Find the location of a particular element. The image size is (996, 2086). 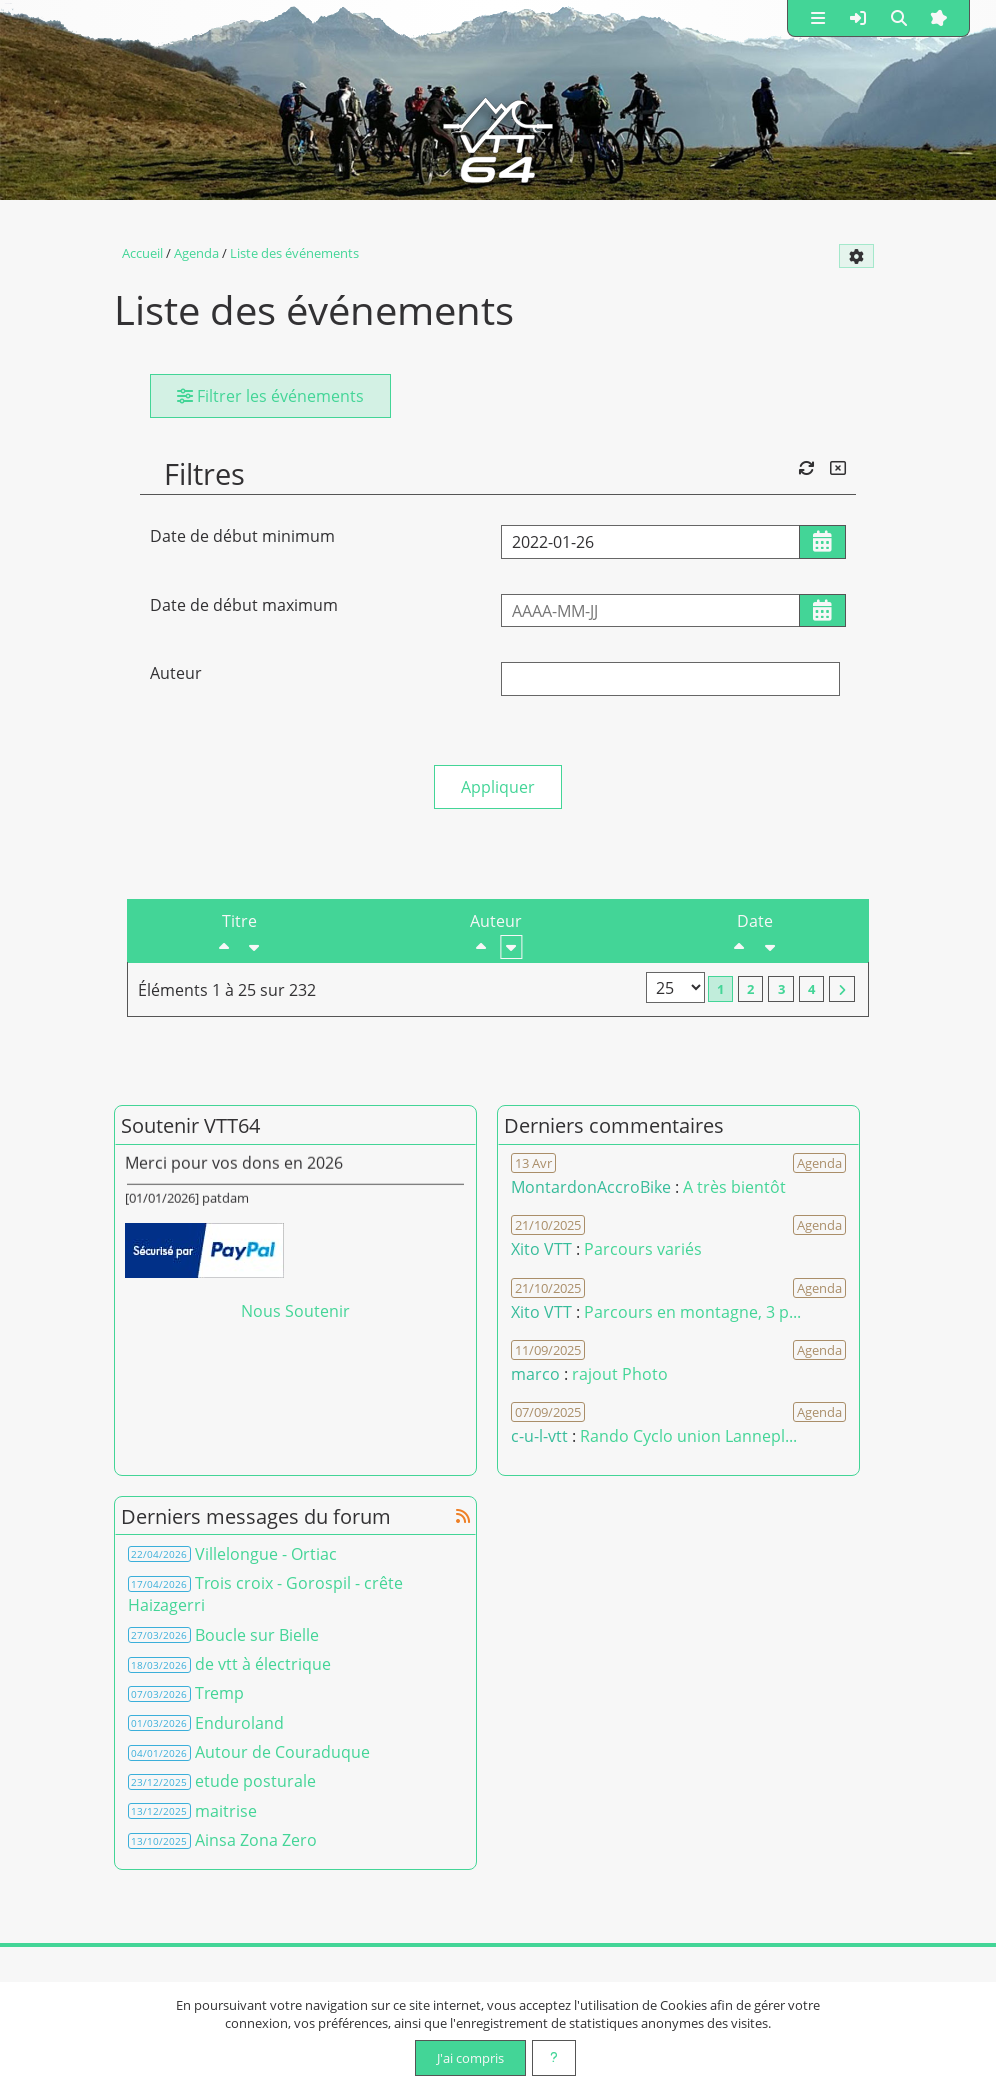

[En savoir plus] is located at coordinates (554, 2058).